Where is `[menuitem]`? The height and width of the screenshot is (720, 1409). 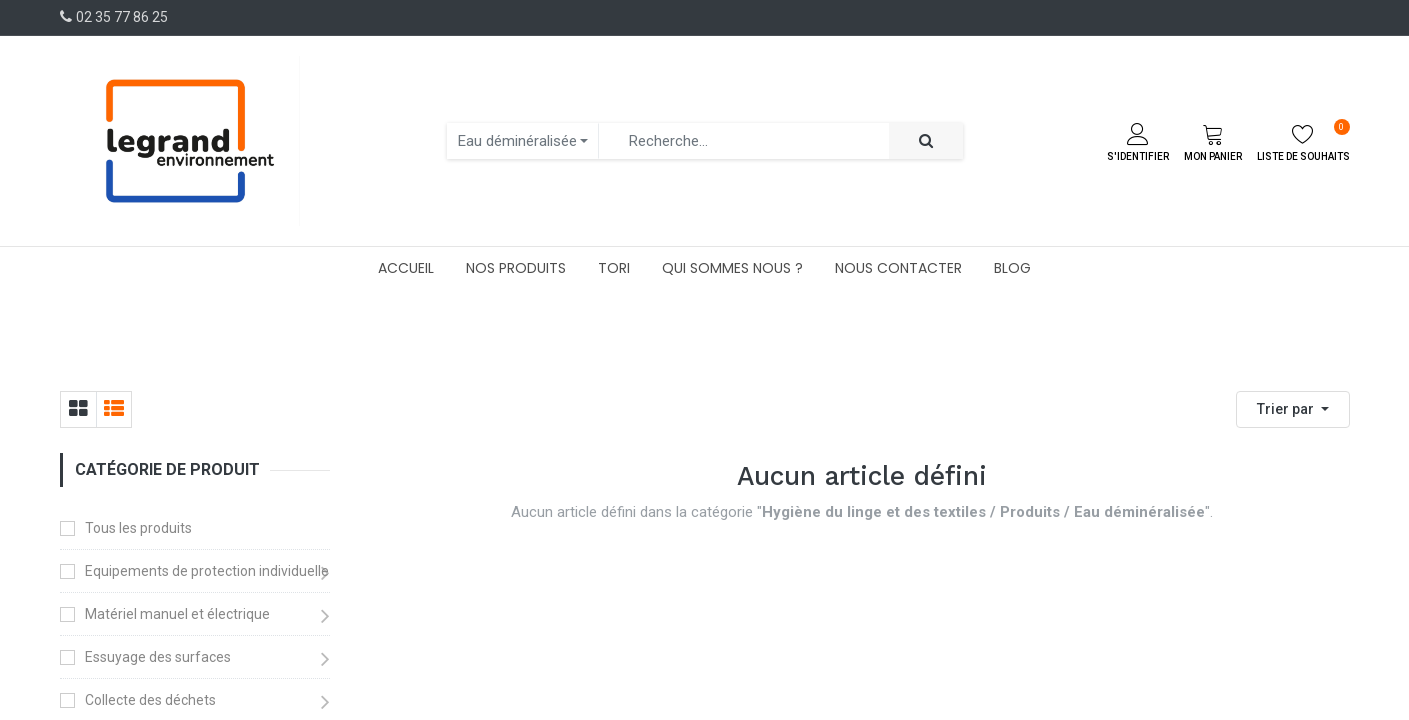
[menuitem] is located at coordinates (406, 268).